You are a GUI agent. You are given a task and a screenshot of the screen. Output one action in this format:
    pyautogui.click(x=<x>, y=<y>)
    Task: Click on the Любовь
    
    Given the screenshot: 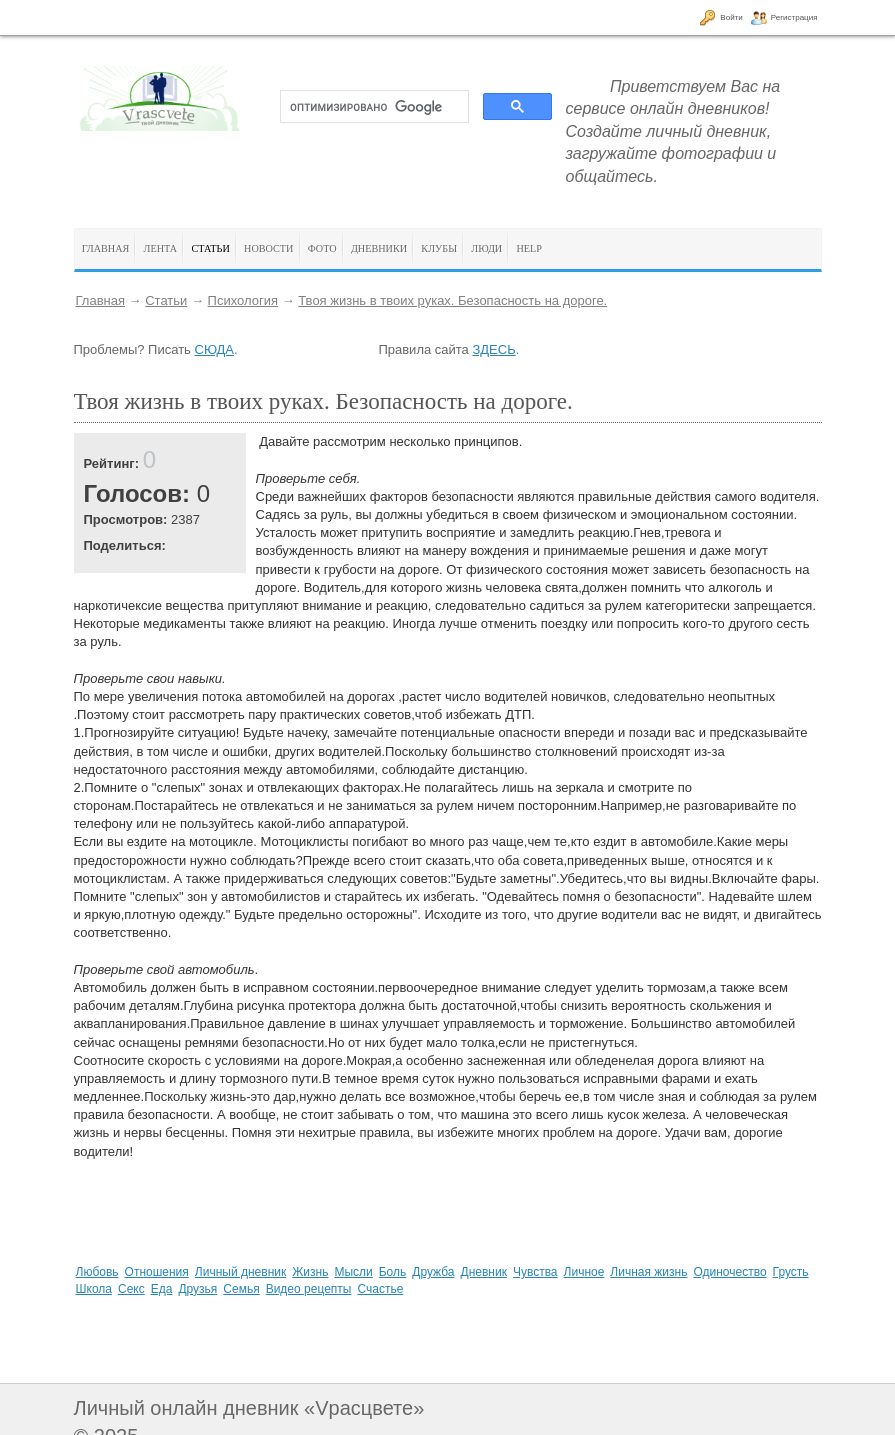 What is the action you would take?
    pyautogui.click(x=97, y=1272)
    